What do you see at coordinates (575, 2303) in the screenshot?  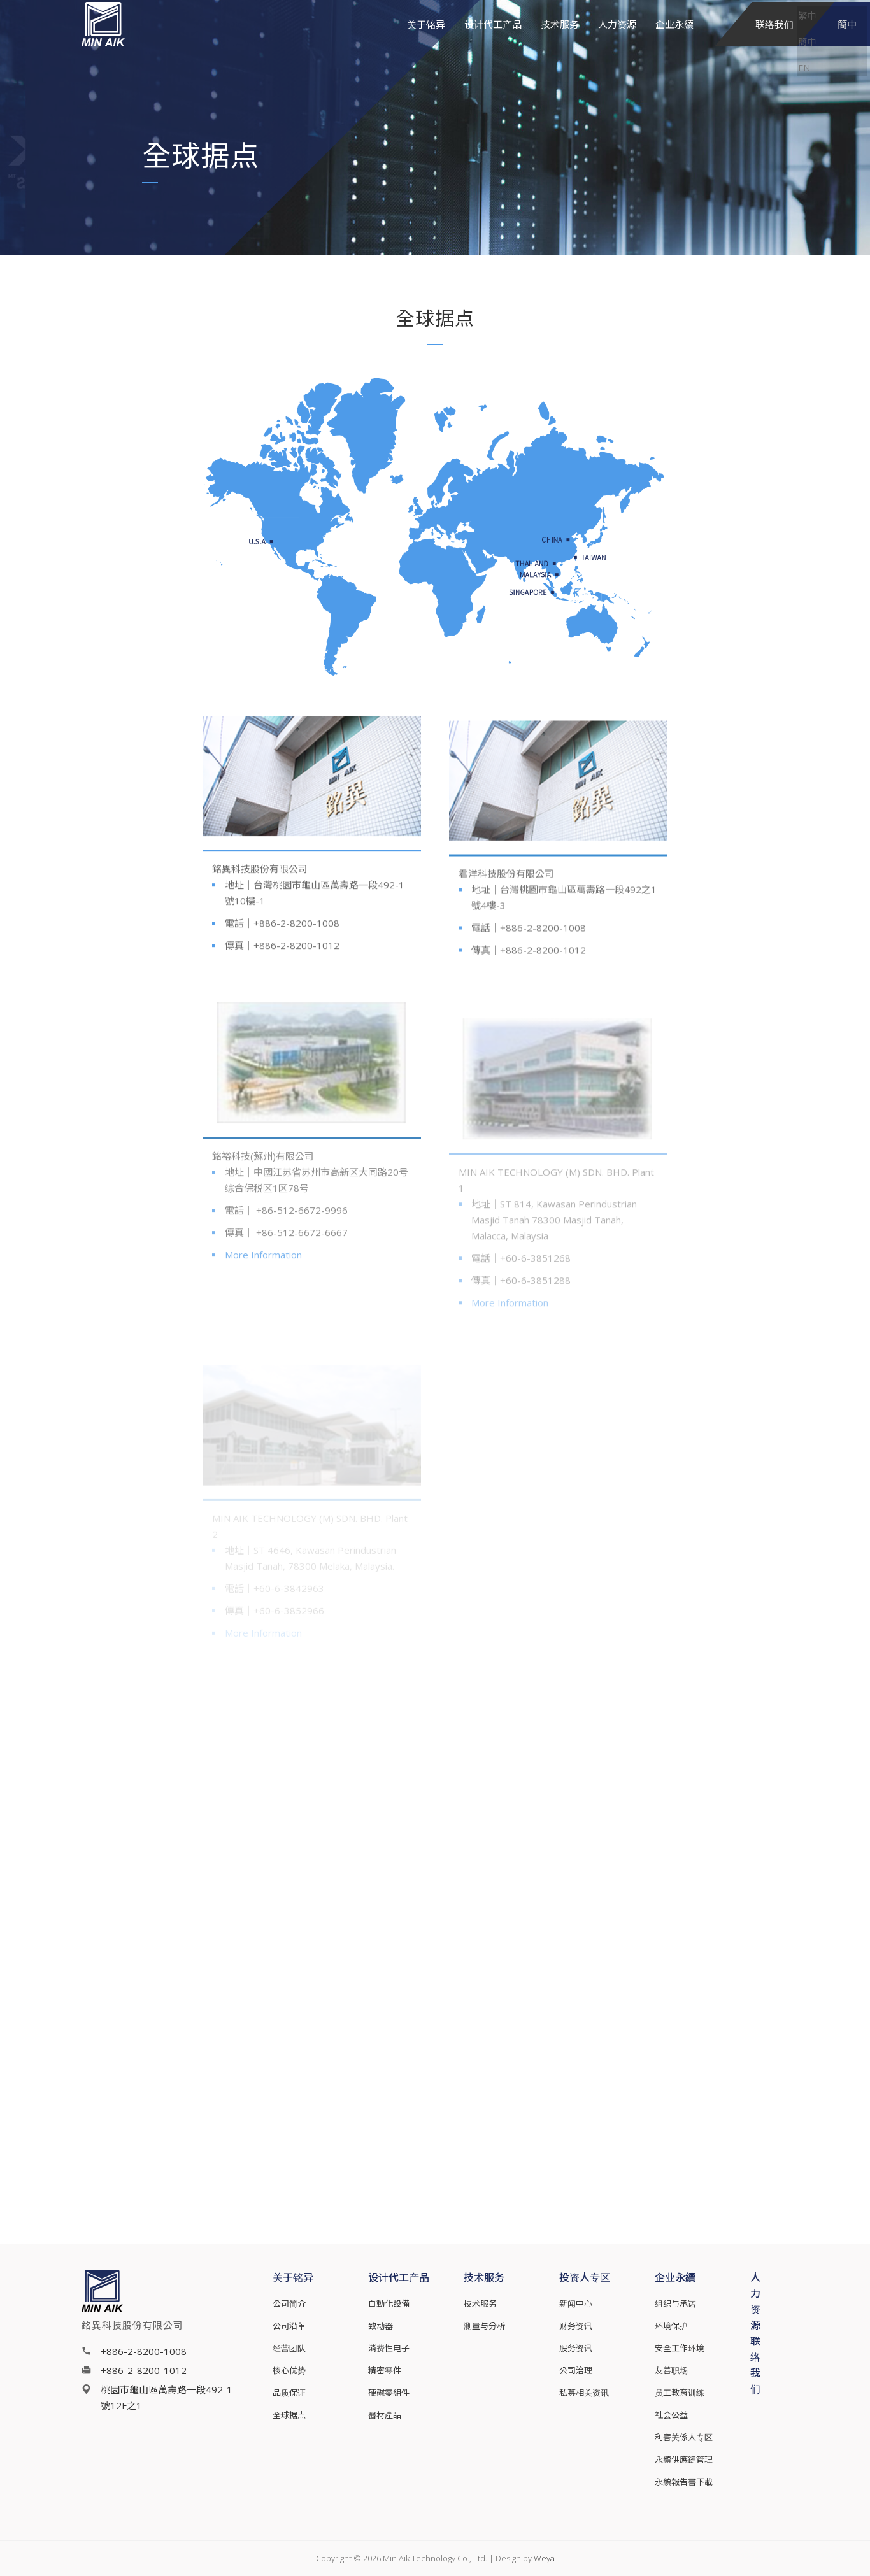 I see `新闻中心` at bounding box center [575, 2303].